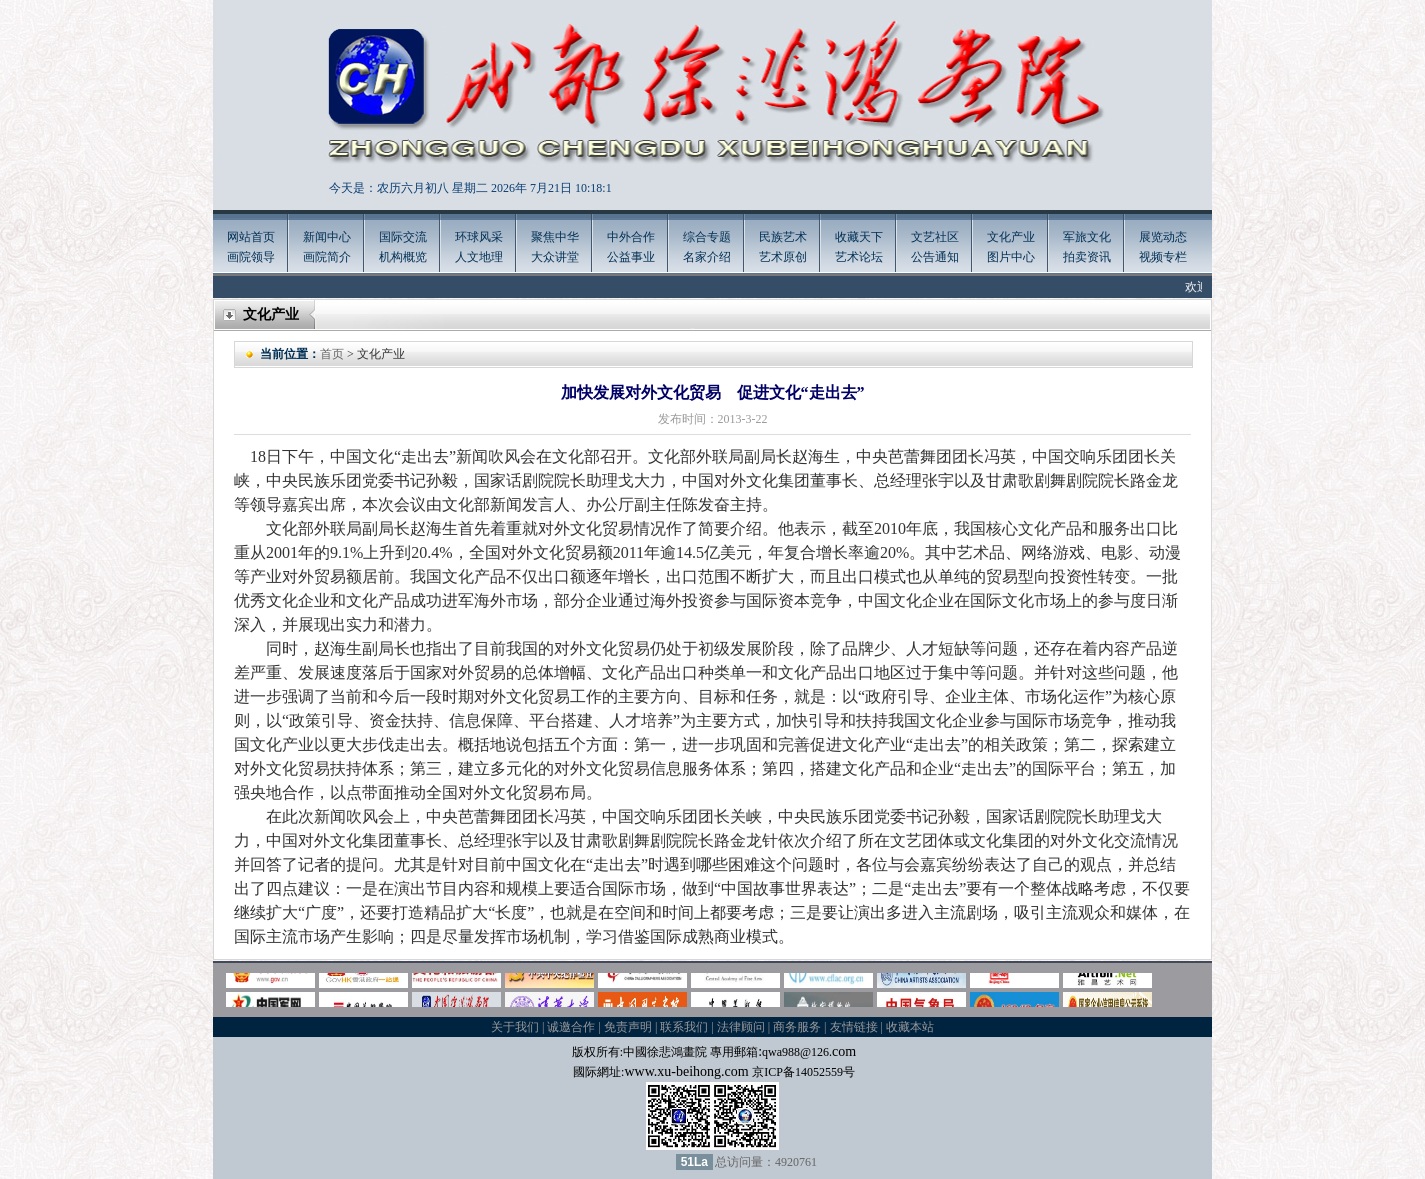 The height and width of the screenshot is (1179, 1425). I want to click on 友情链接, so click(854, 1027).